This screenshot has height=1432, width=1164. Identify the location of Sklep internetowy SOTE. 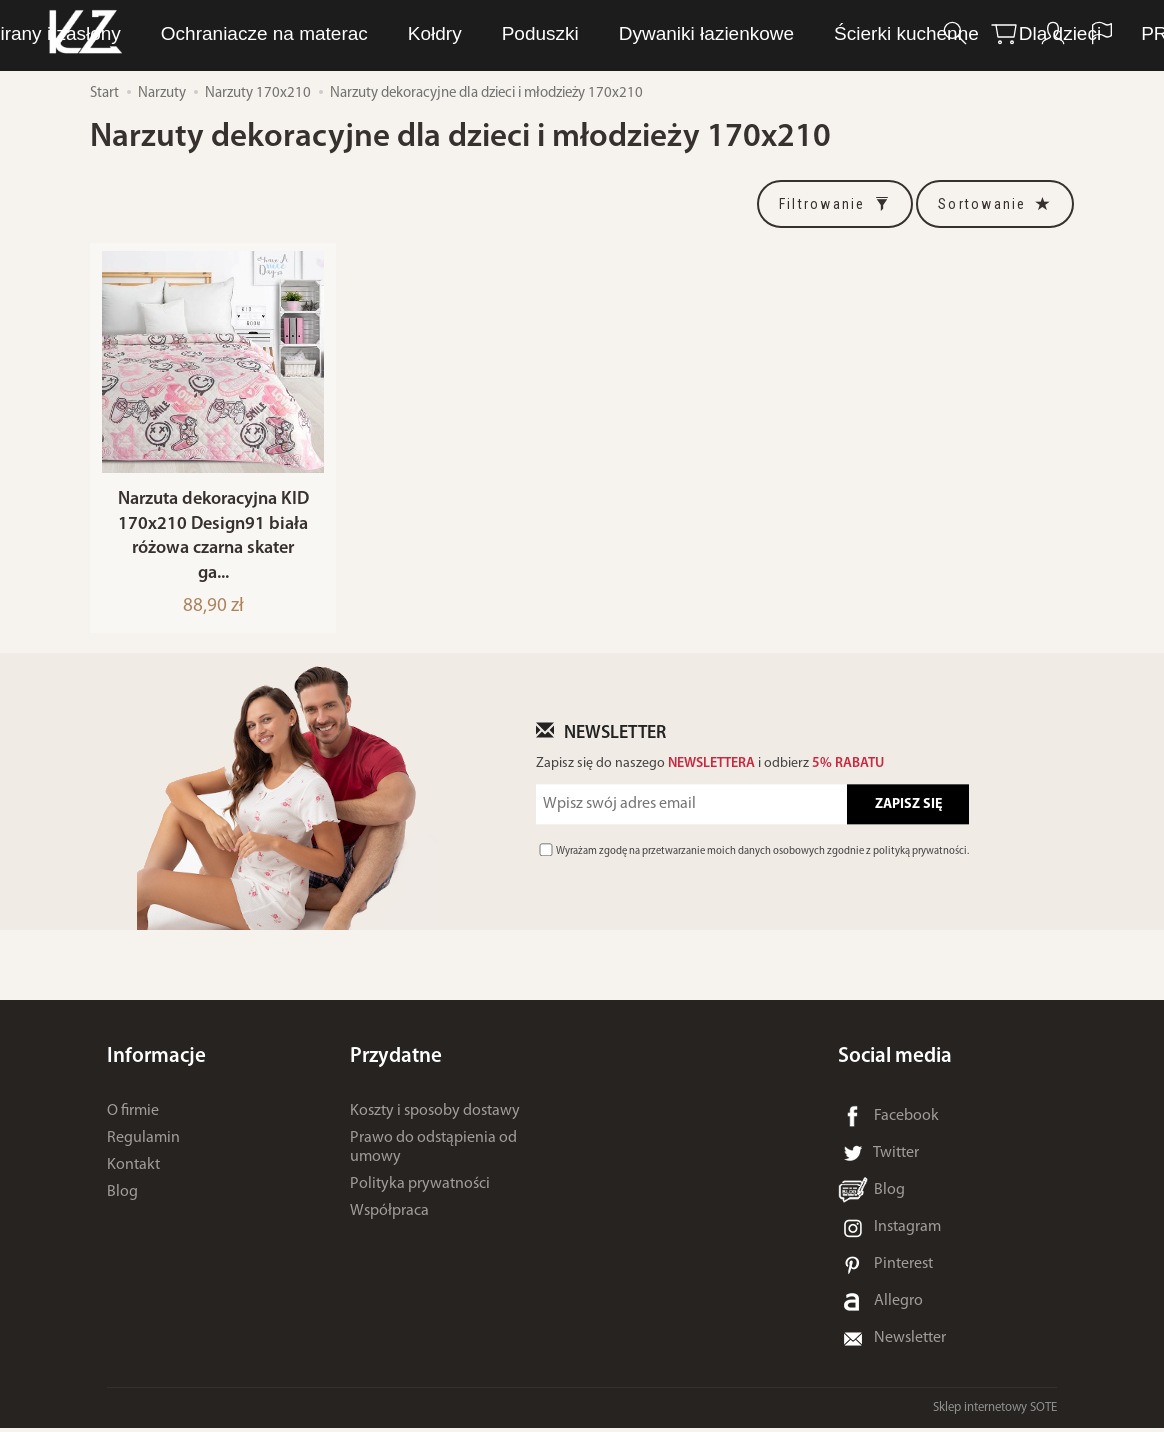
(995, 1411).